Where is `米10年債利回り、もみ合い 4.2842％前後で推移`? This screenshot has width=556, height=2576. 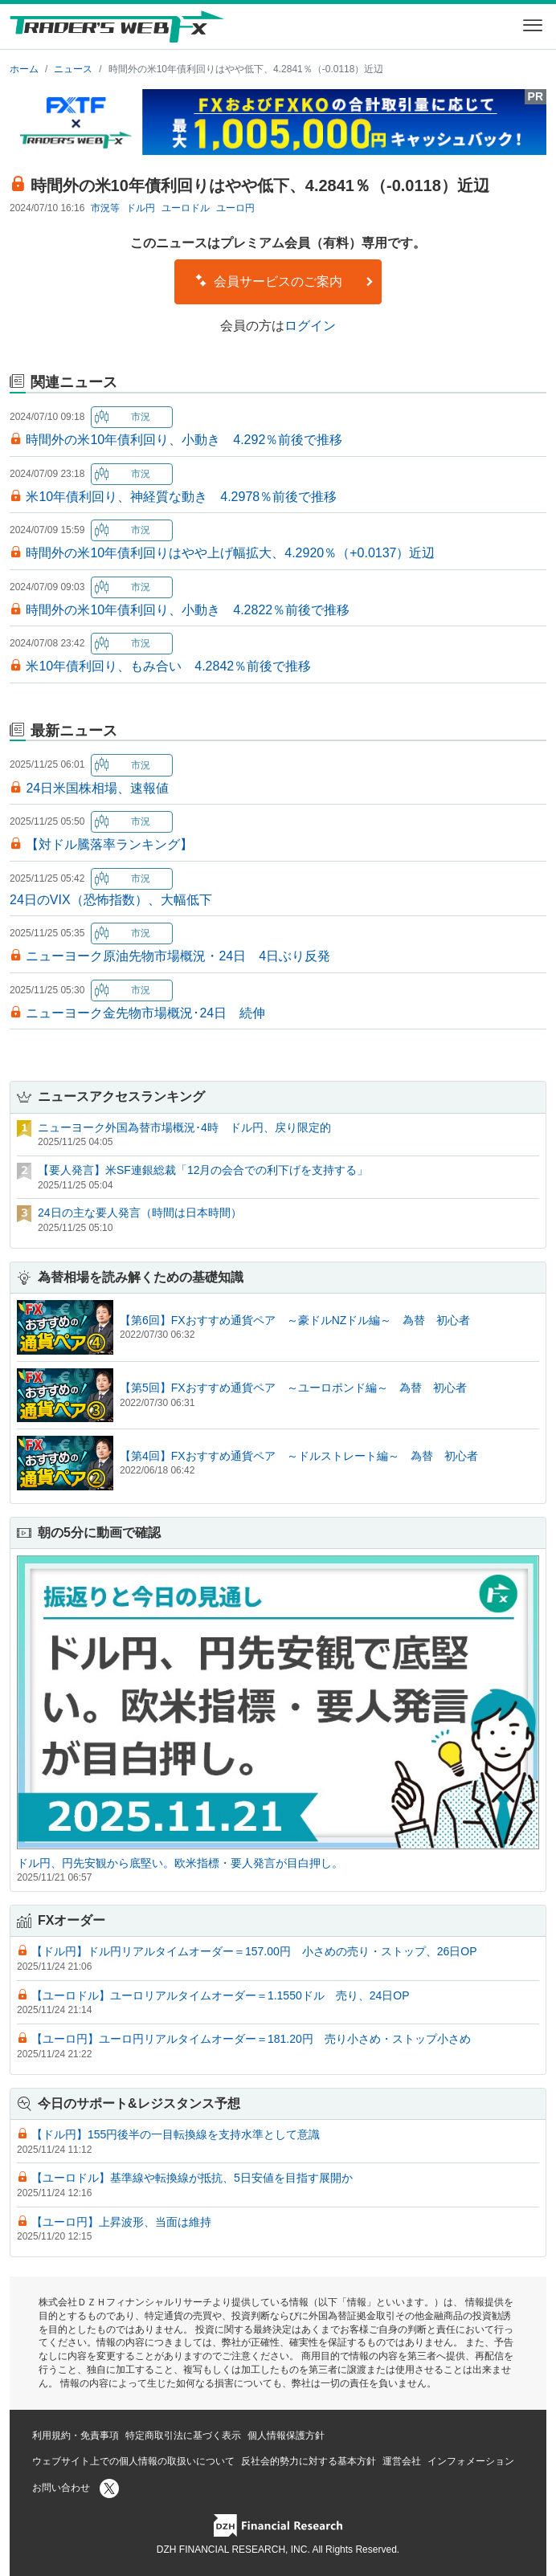 米10年債利回り、もみ合い 4.2842％前後で推移 is located at coordinates (168, 666).